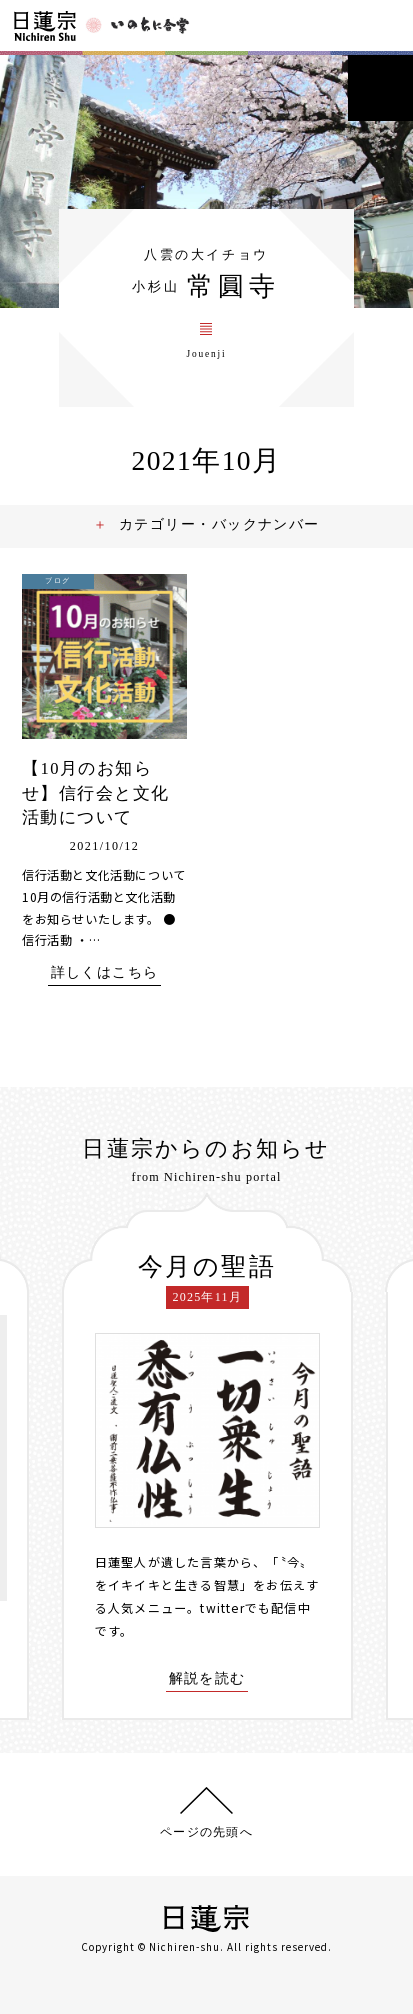 Image resolution: width=413 pixels, height=2014 pixels. I want to click on twitterでも配信中, so click(255, 1607).